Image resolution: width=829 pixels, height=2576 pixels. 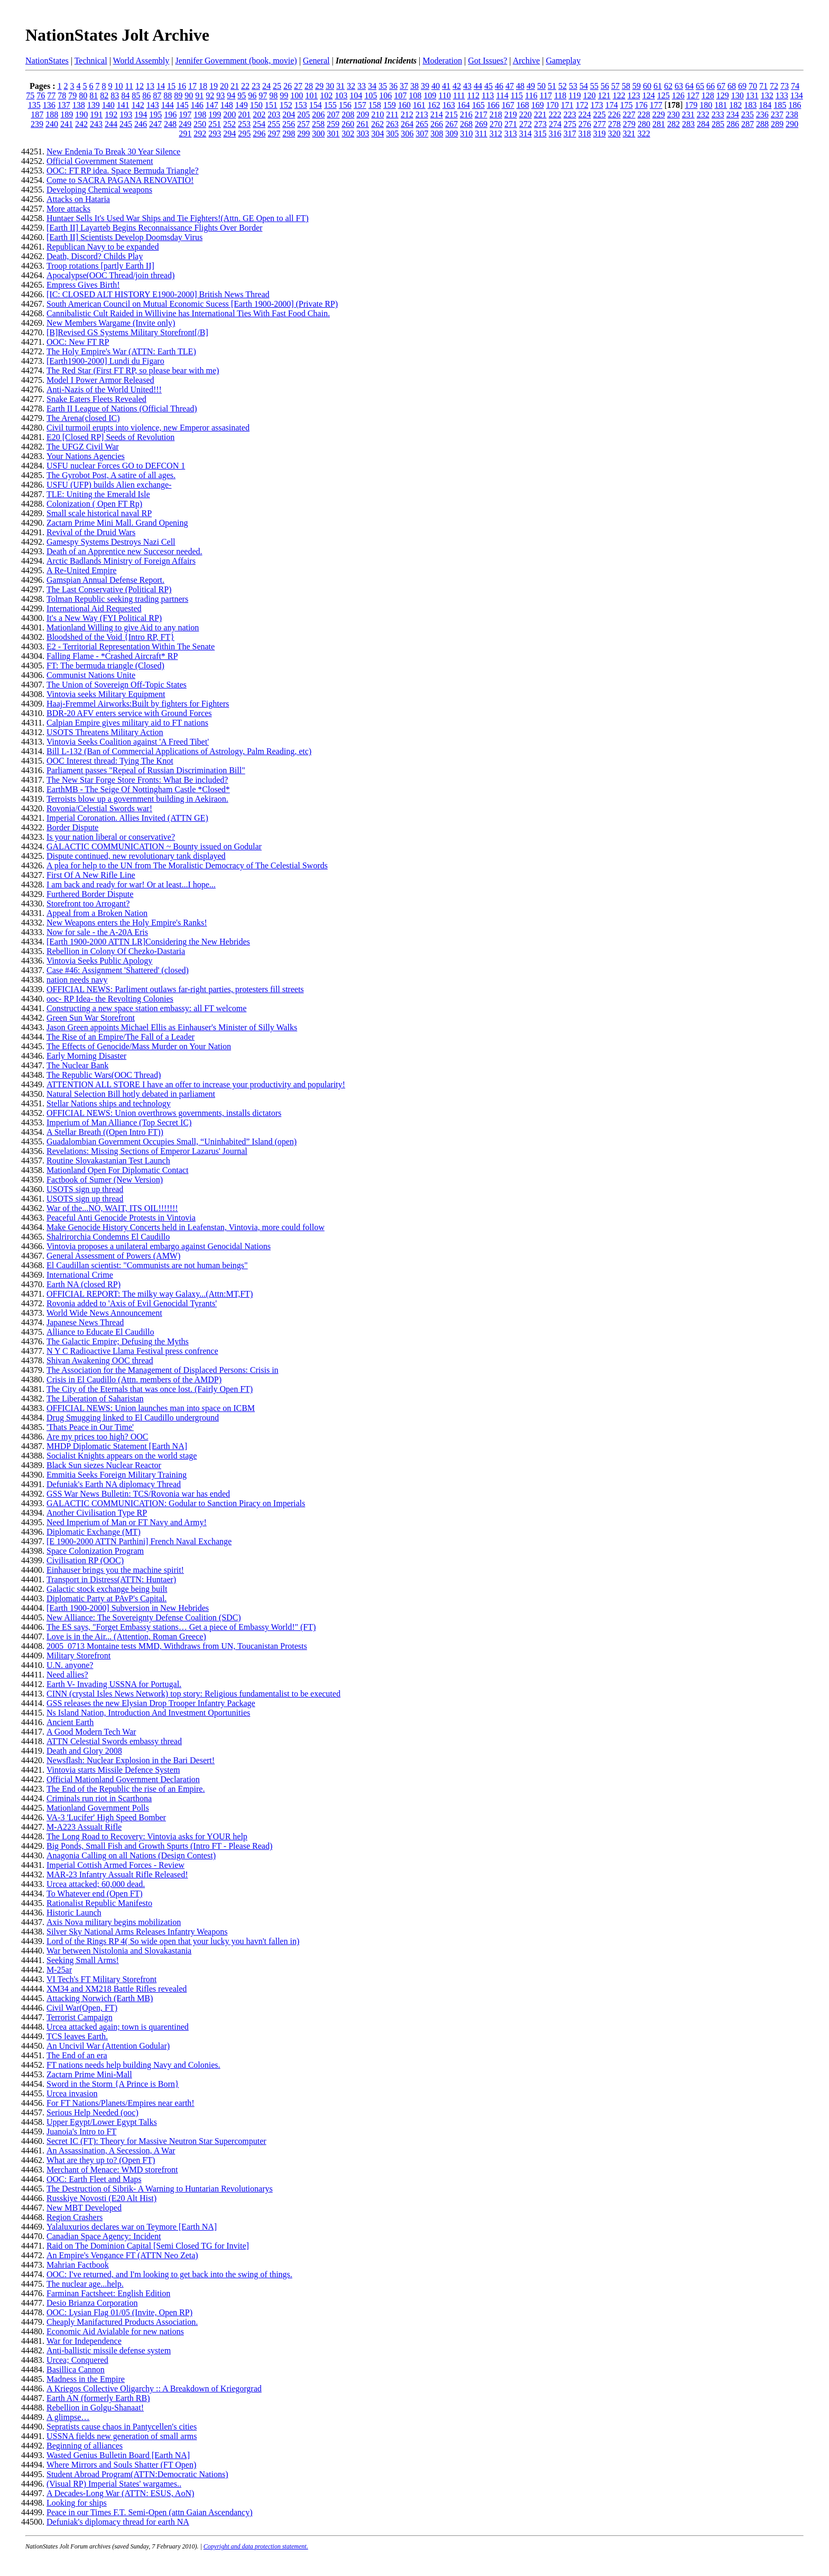 What do you see at coordinates (560, 95) in the screenshot?
I see `118` at bounding box center [560, 95].